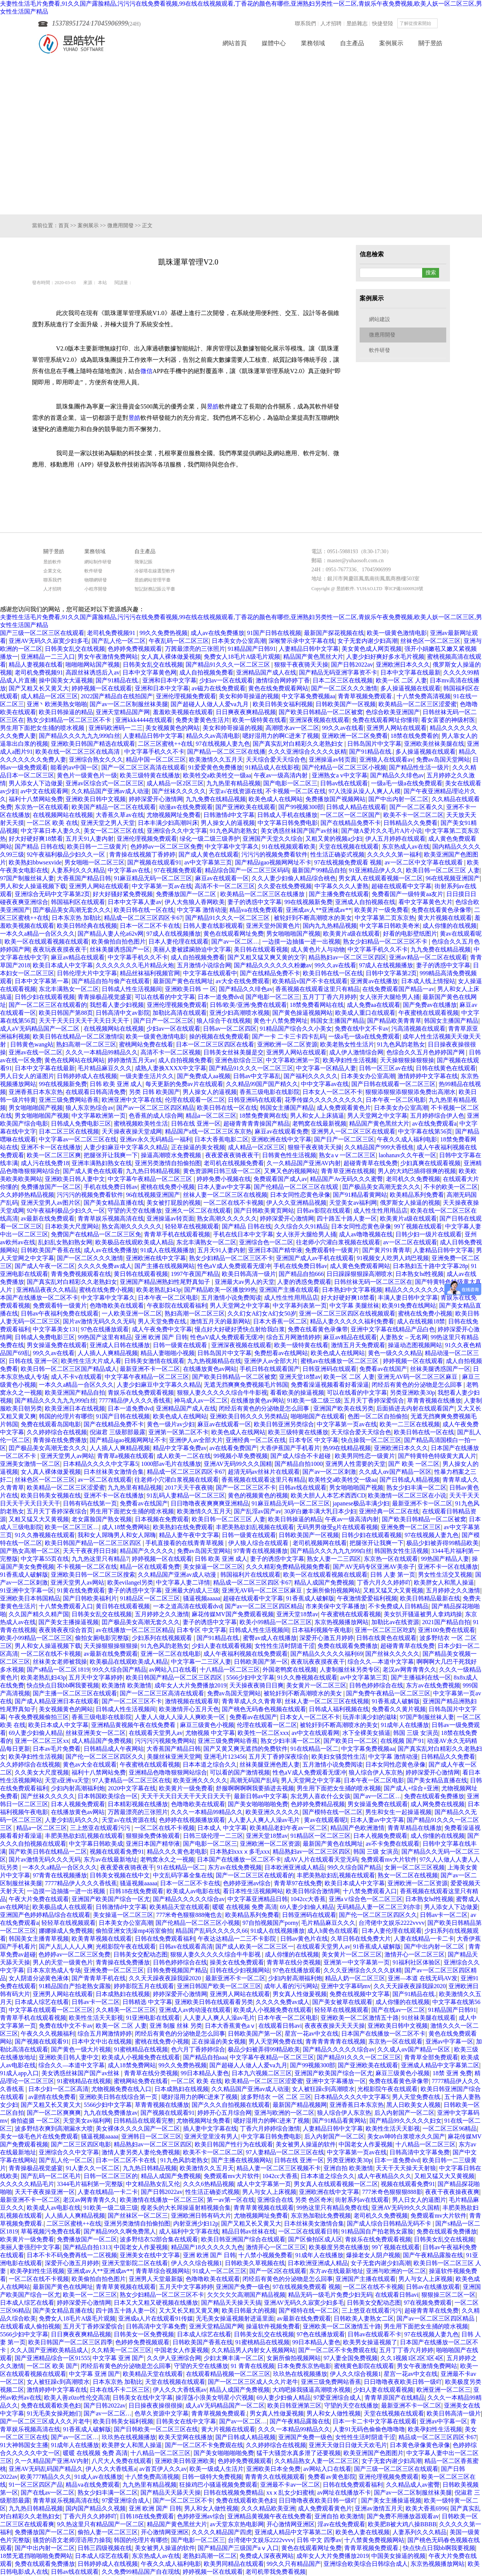  I want to click on 国产乱人伦一区二区, so click(119, 641).